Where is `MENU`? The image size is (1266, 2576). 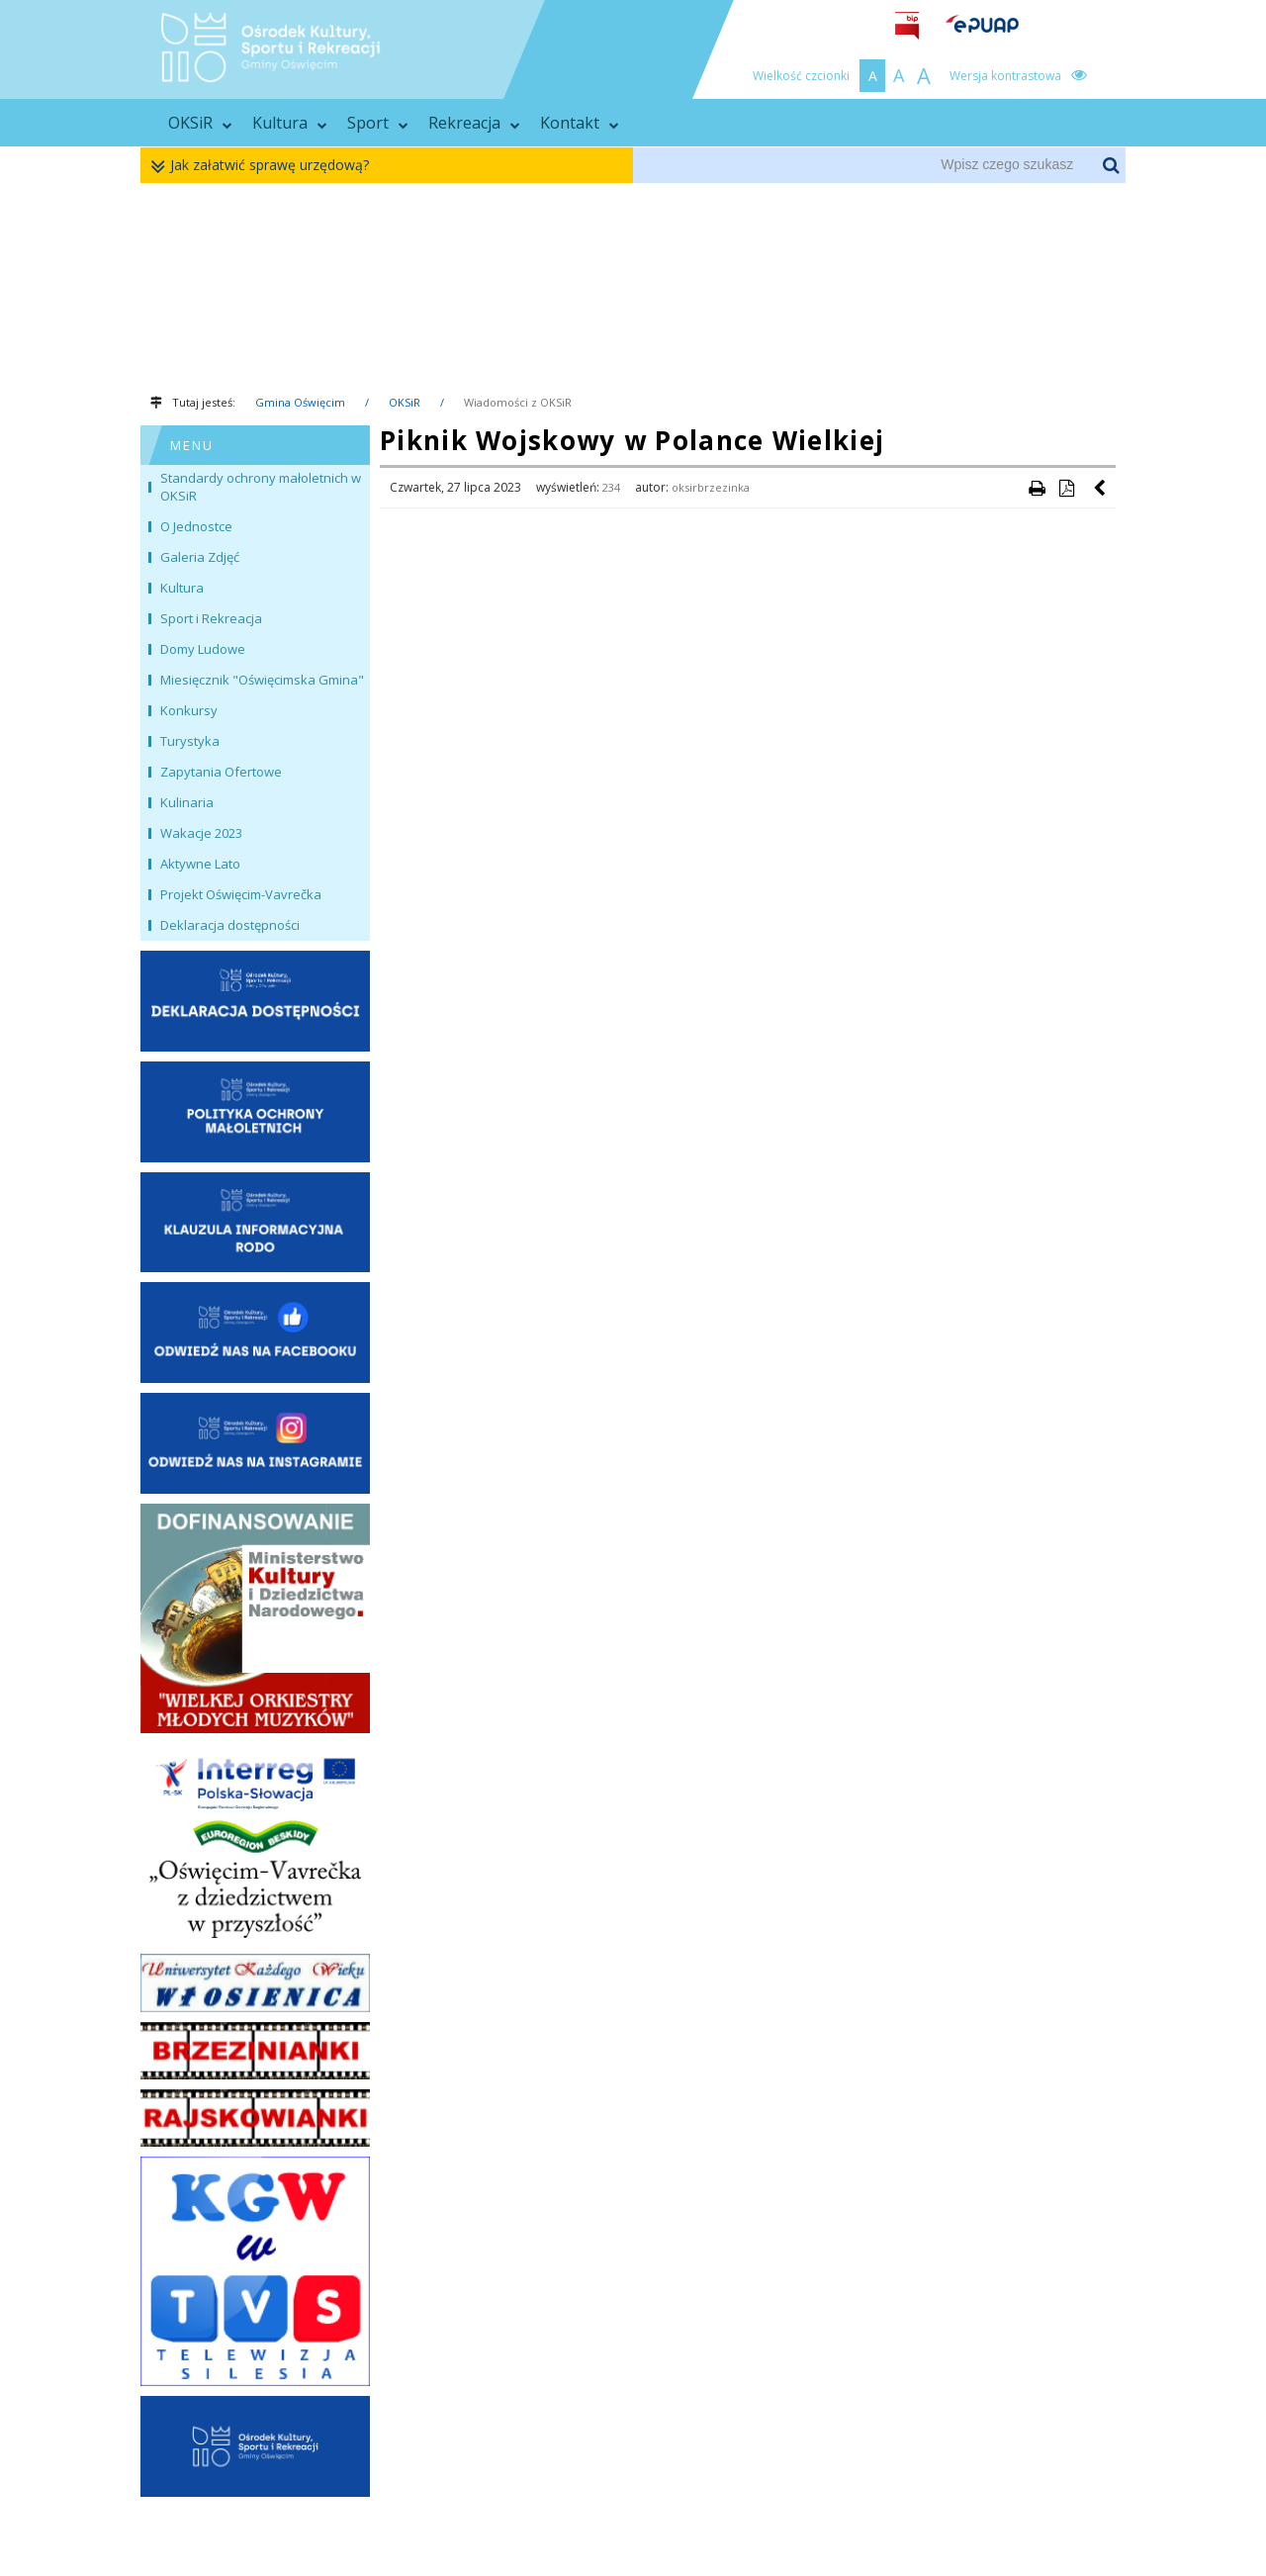
MENU is located at coordinates (192, 445).